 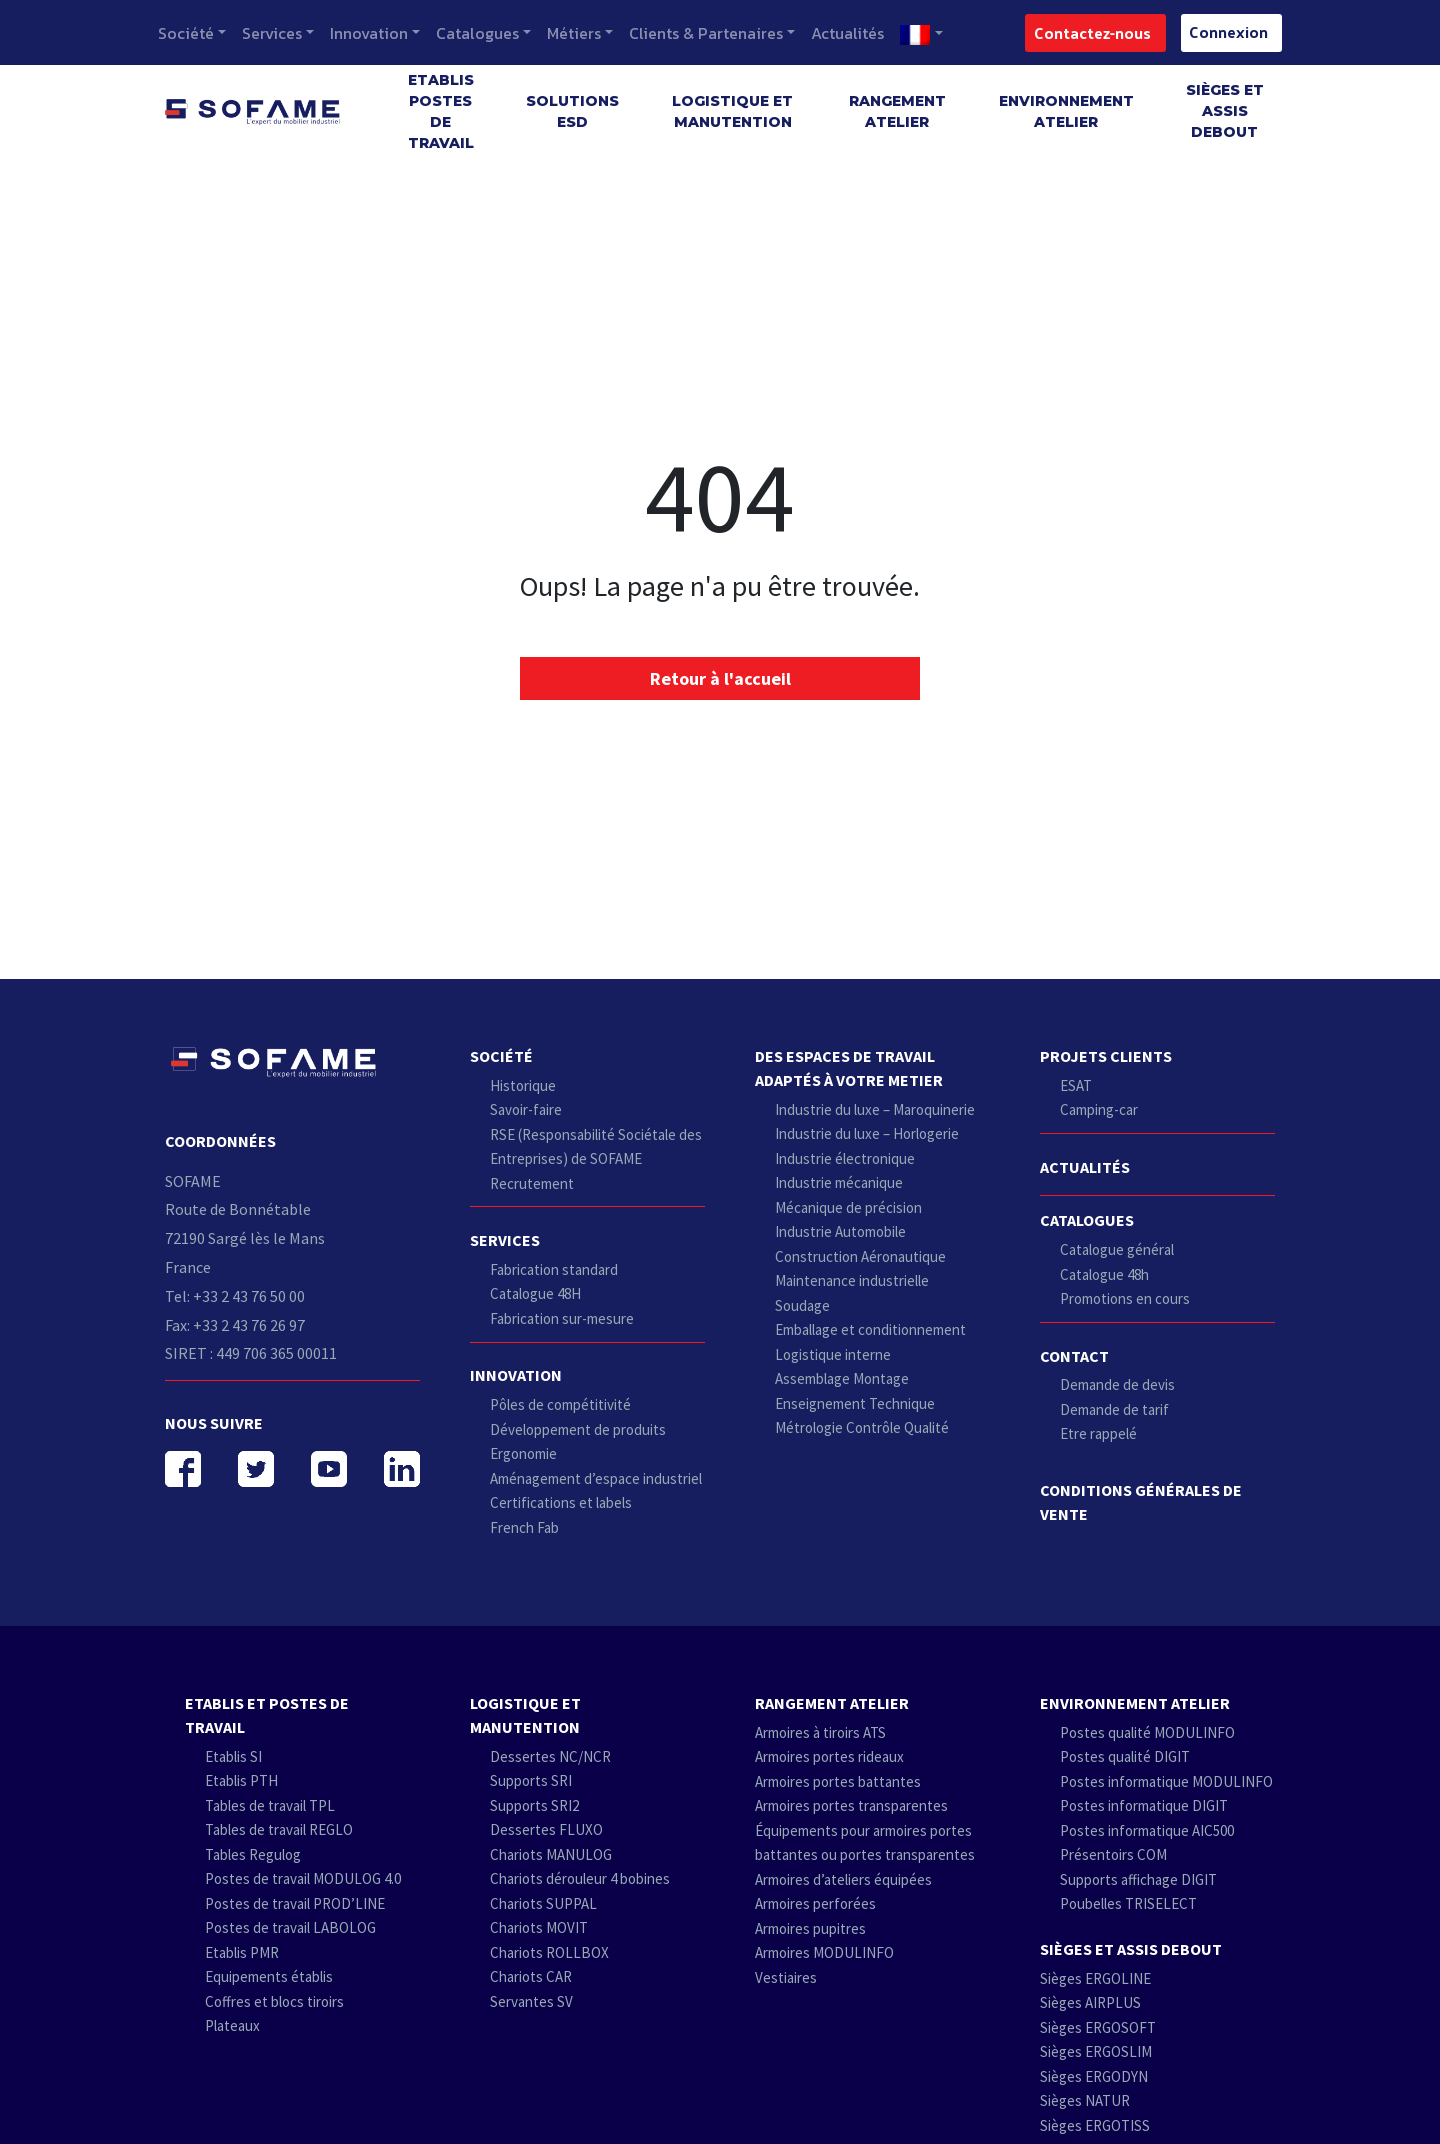 I want to click on Postes de travail LABOLOG, so click(x=290, y=1927).